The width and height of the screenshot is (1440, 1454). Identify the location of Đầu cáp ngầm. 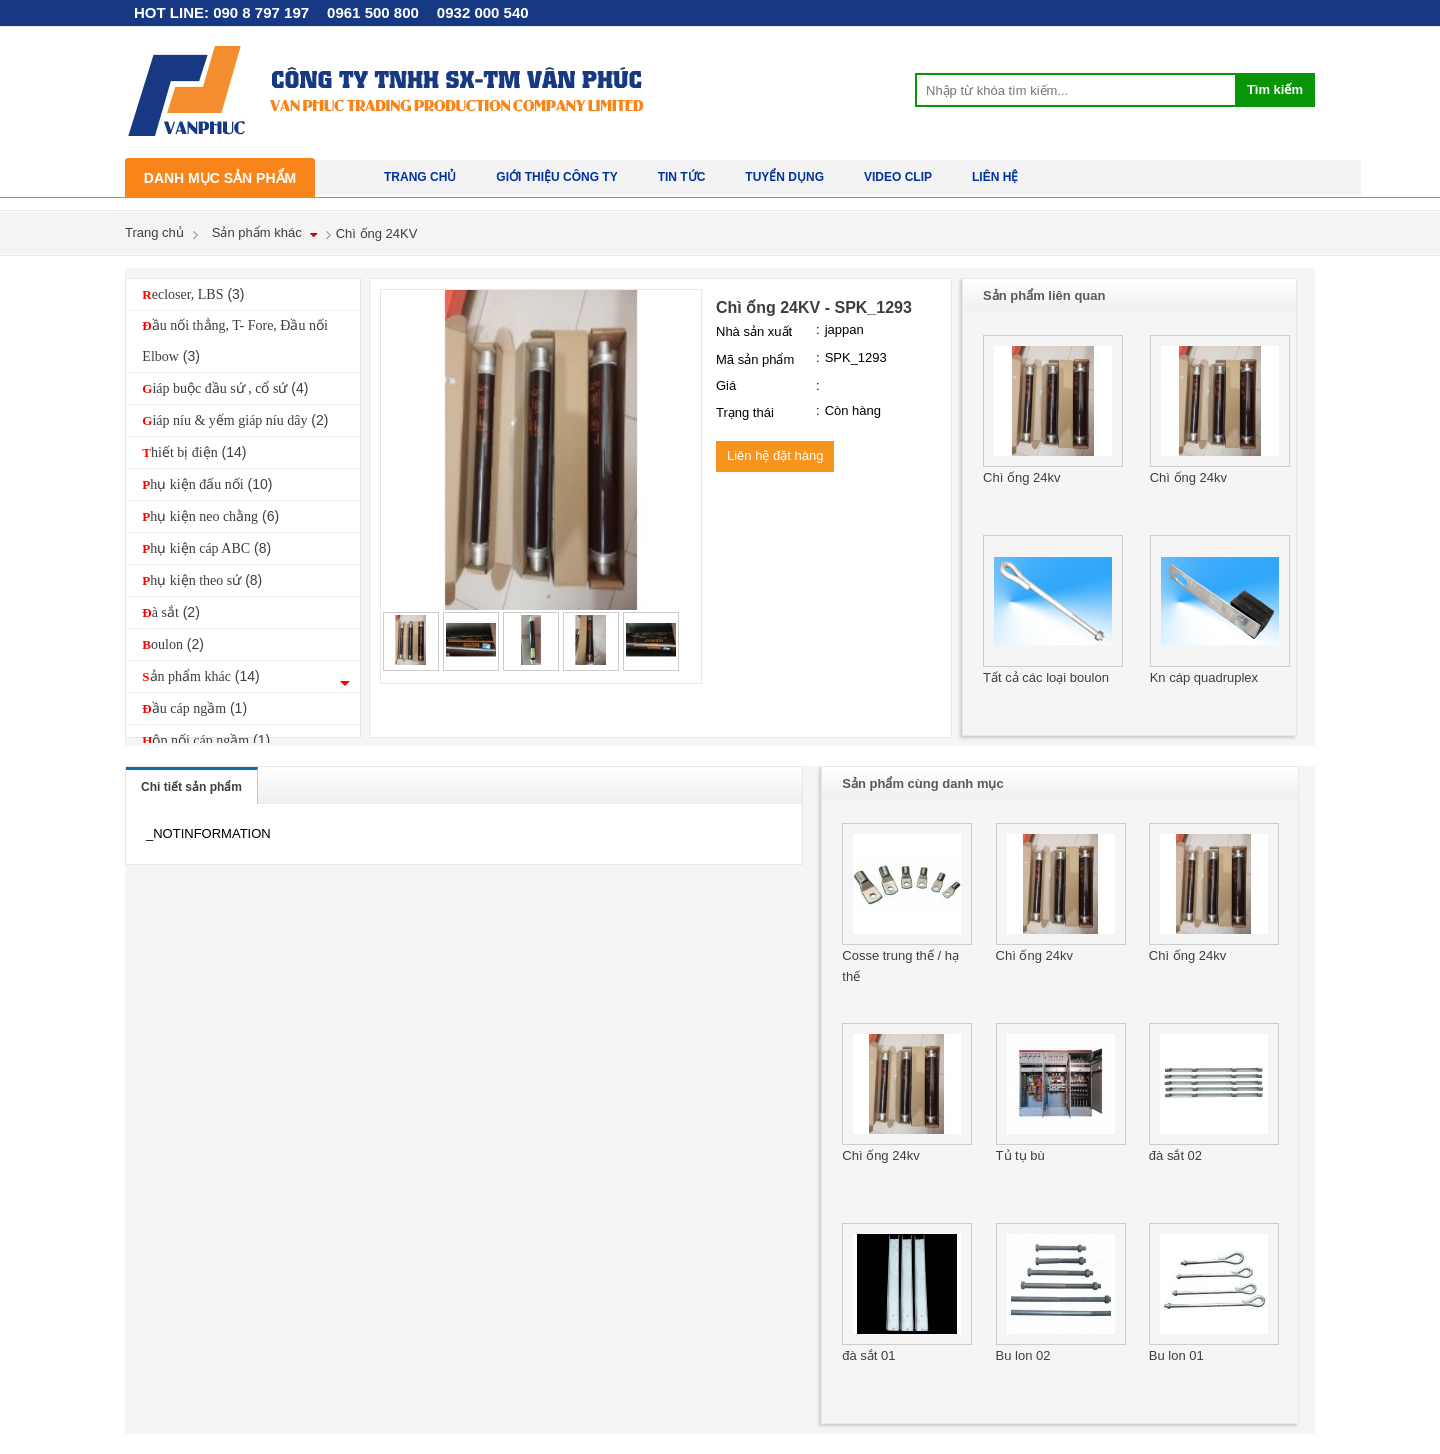
(194, 708).